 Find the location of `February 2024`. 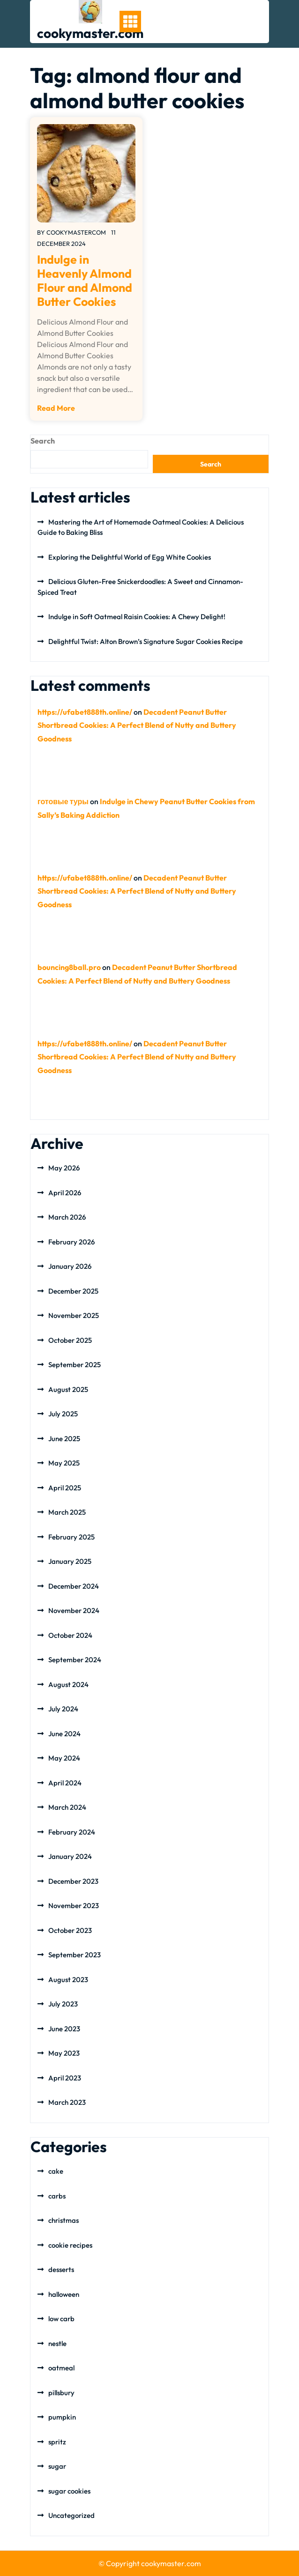

February 2024 is located at coordinates (71, 1832).